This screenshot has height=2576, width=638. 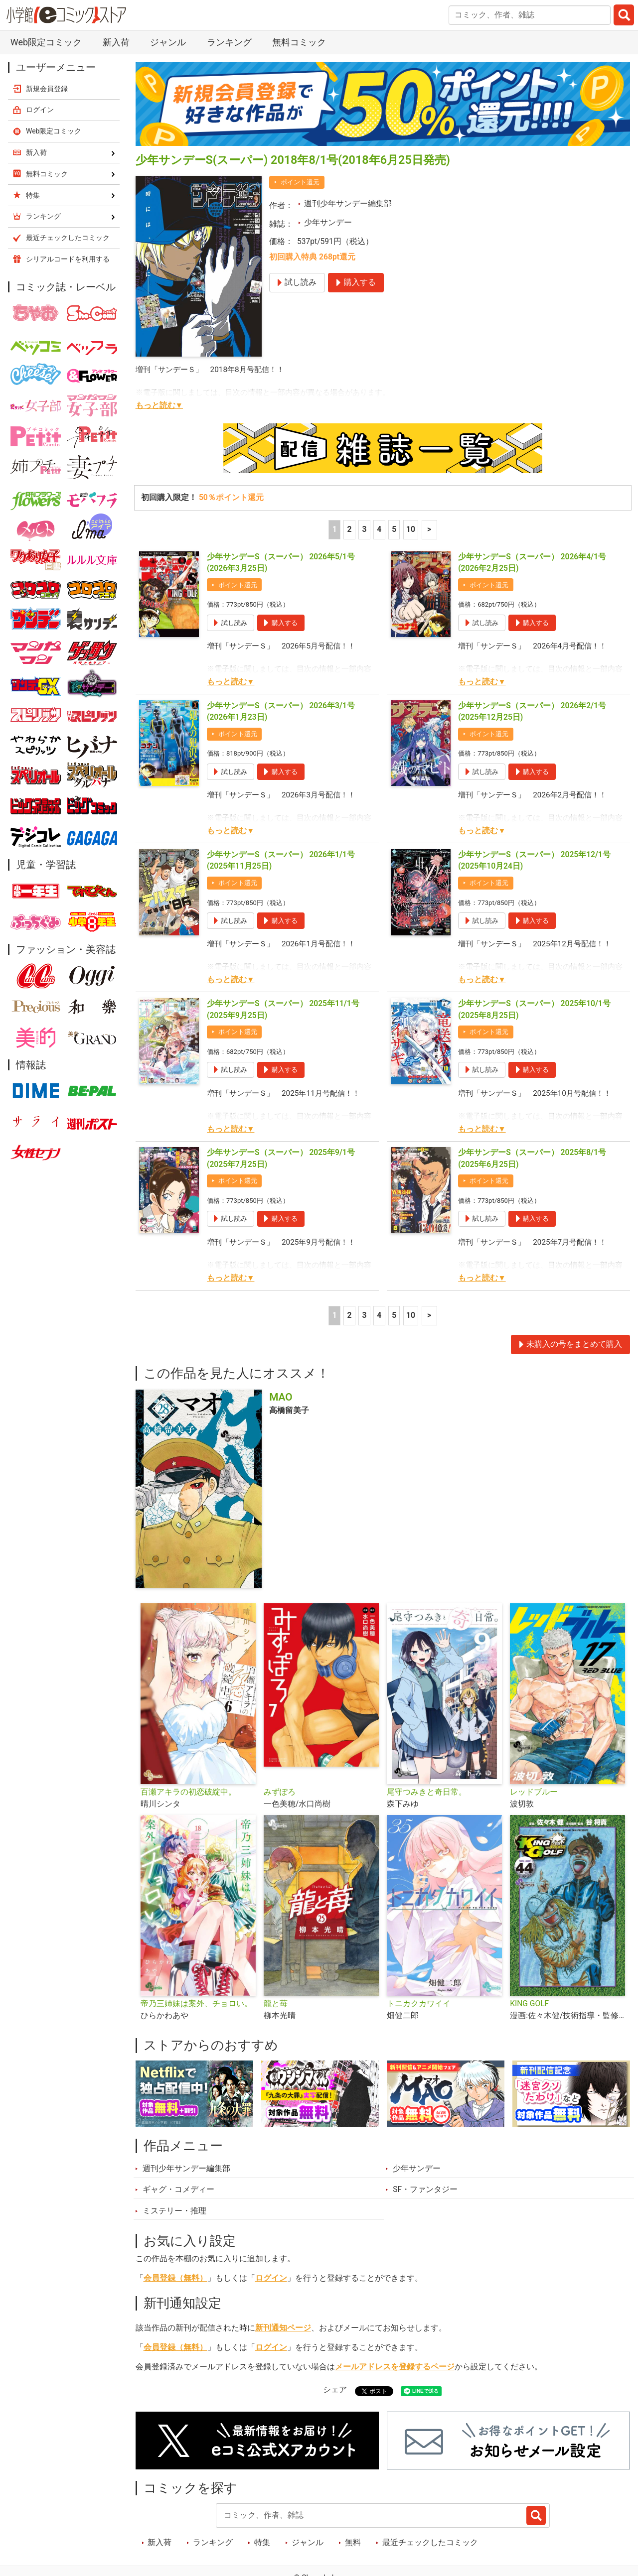 I want to click on トニカクカワイイ, so click(x=419, y=2003).